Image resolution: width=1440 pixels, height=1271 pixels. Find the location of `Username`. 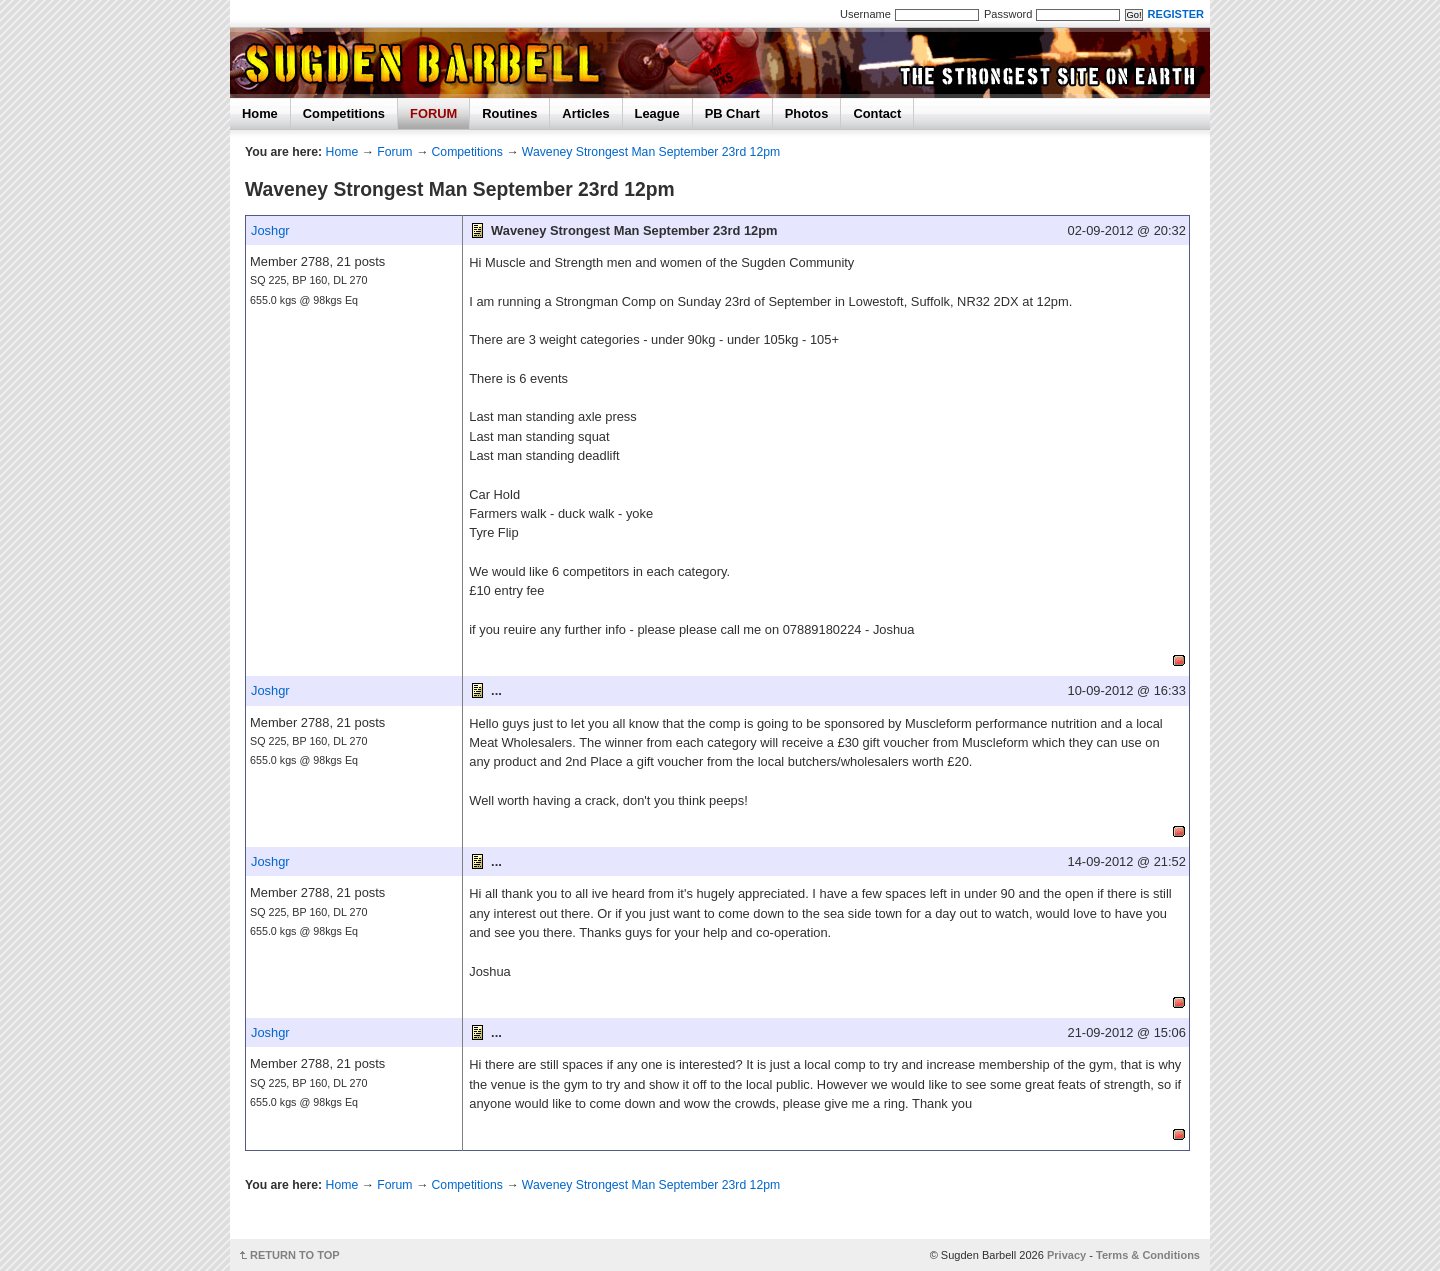

Username is located at coordinates (865, 14).